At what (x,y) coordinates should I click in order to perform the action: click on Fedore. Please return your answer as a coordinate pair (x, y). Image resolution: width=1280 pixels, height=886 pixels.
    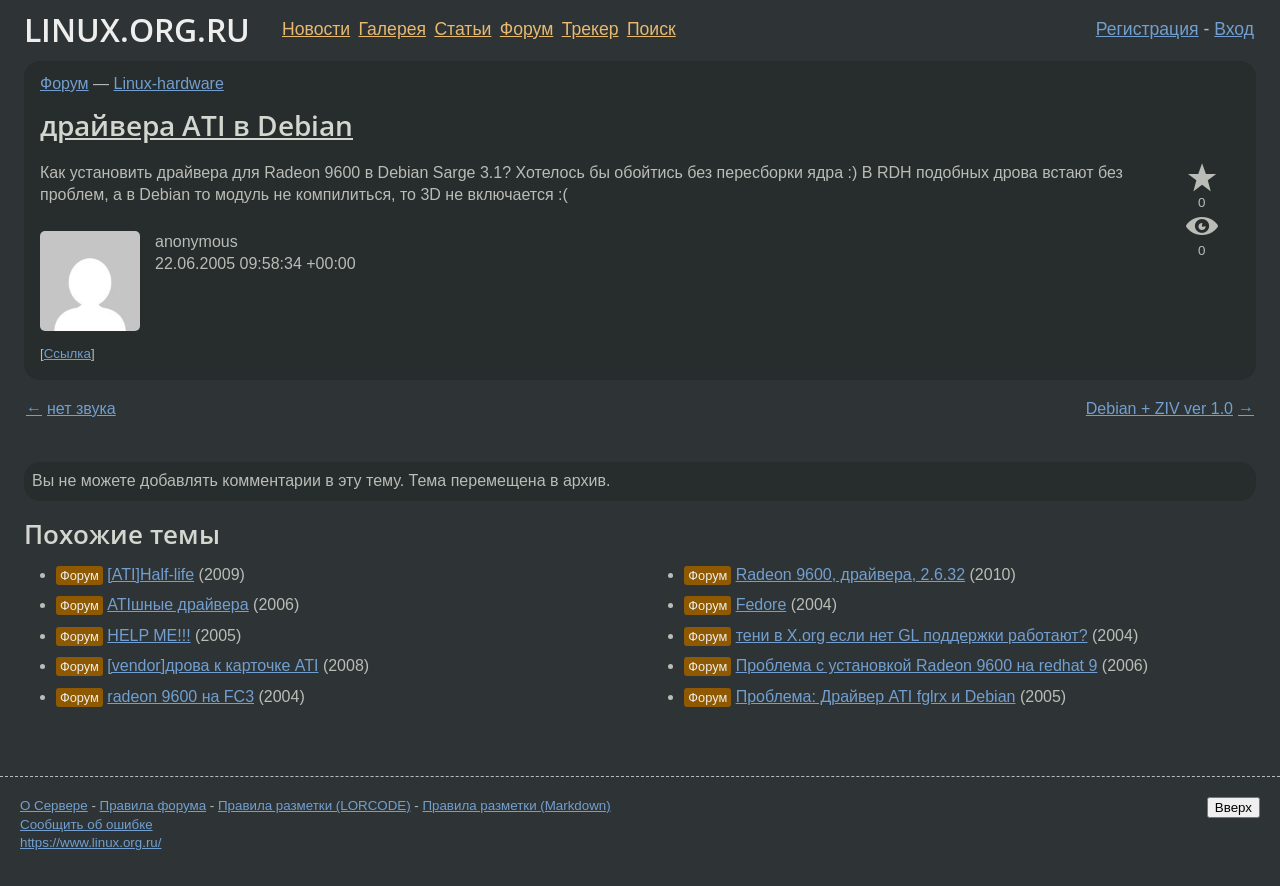
    Looking at the image, I should click on (761, 604).